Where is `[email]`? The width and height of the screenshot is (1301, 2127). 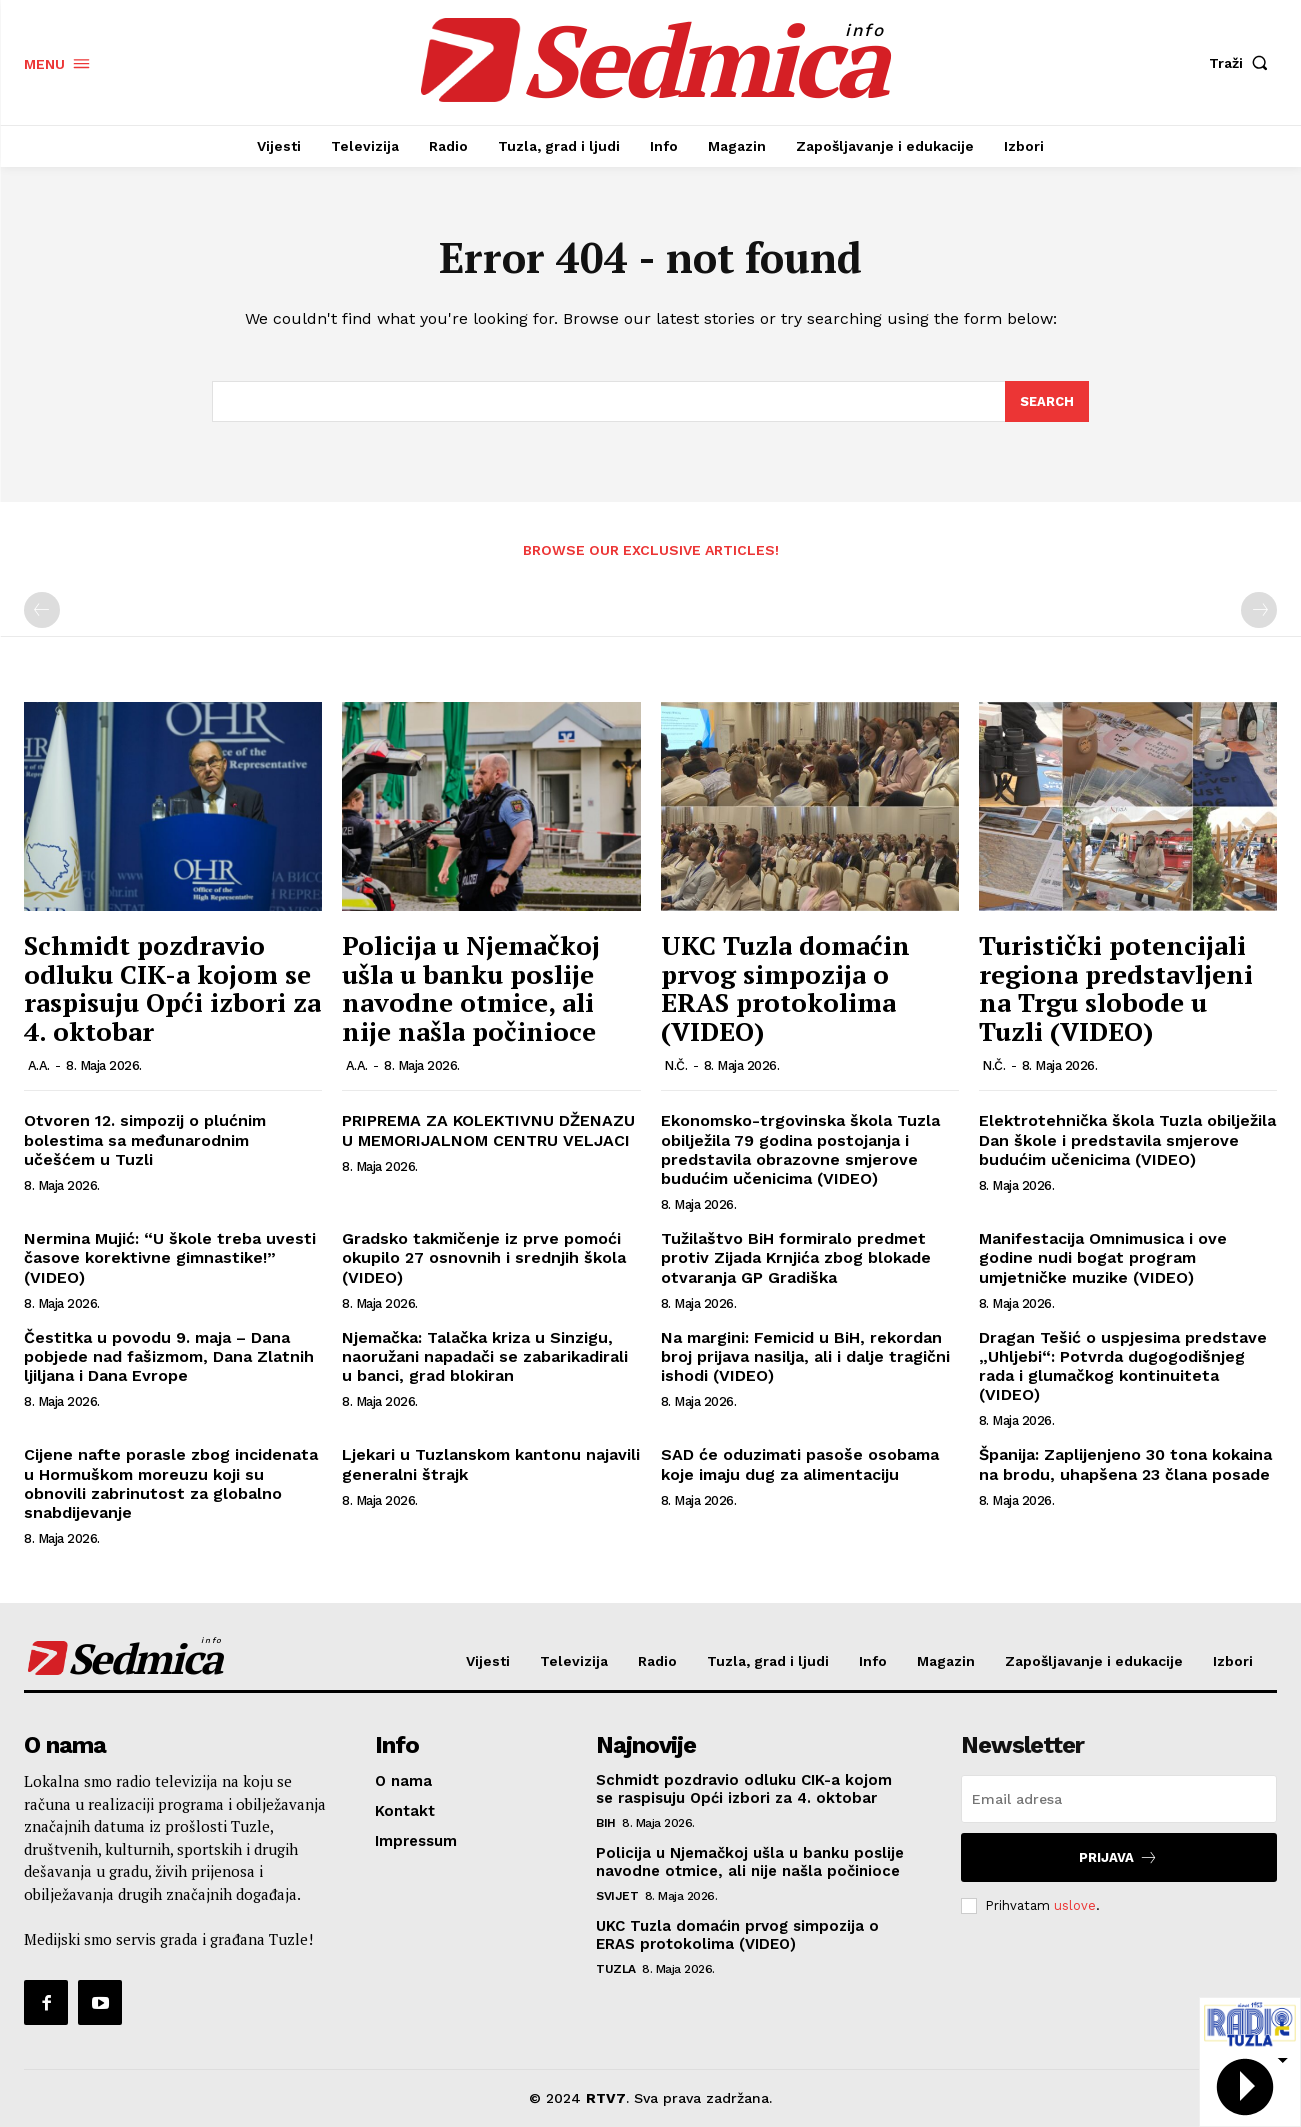
[email] is located at coordinates (1119, 1799).